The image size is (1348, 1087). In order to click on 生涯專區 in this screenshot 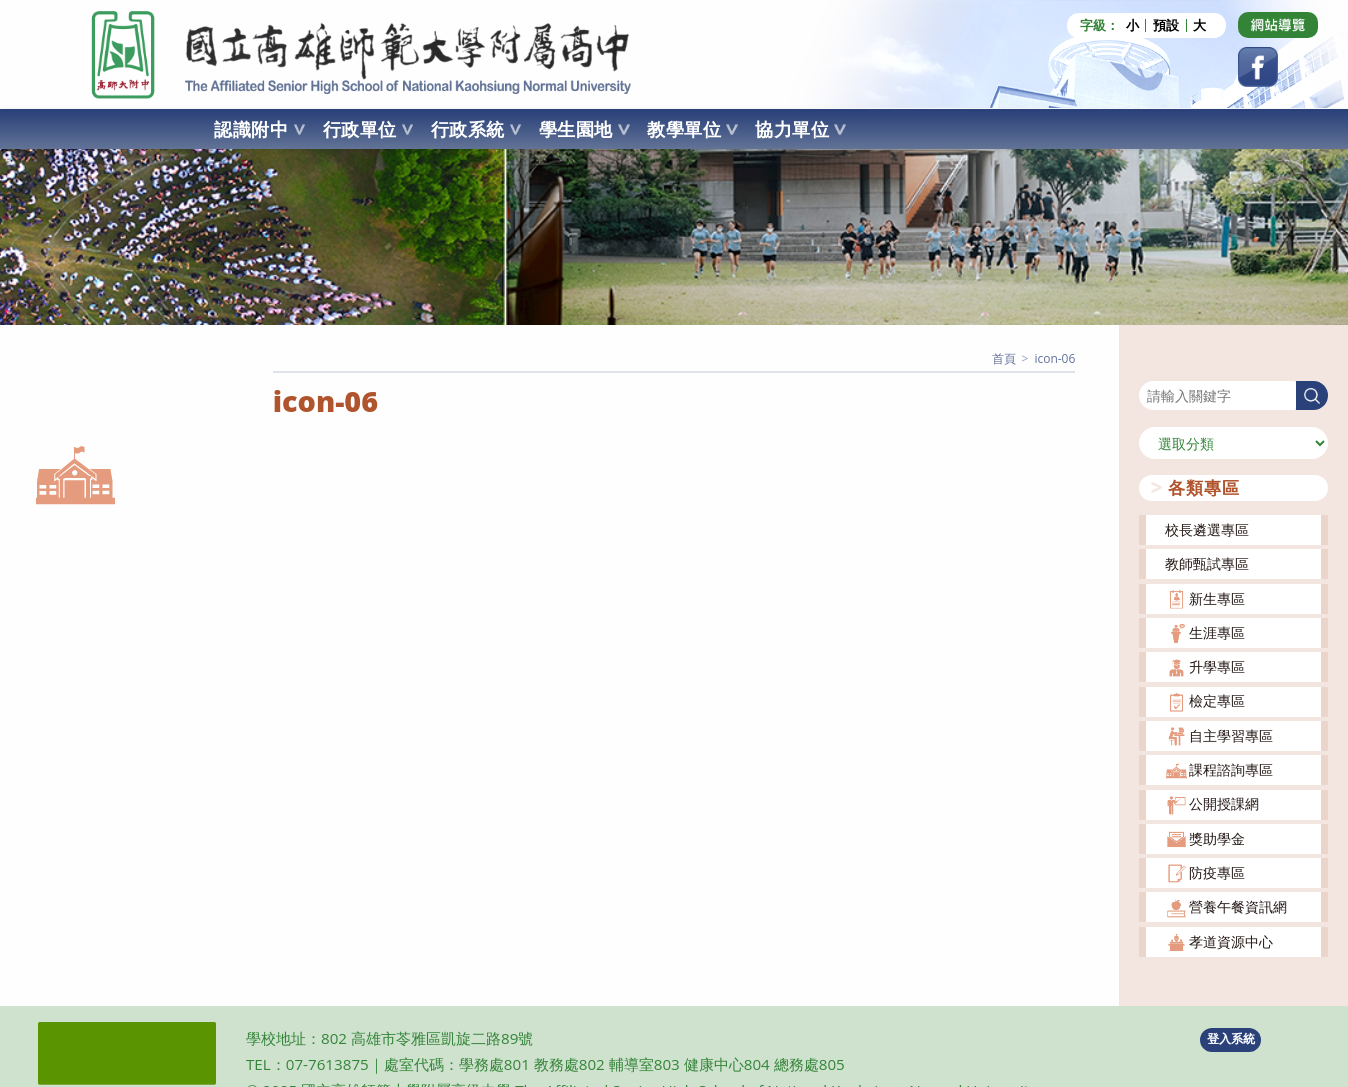, I will do `click(1217, 632)`.